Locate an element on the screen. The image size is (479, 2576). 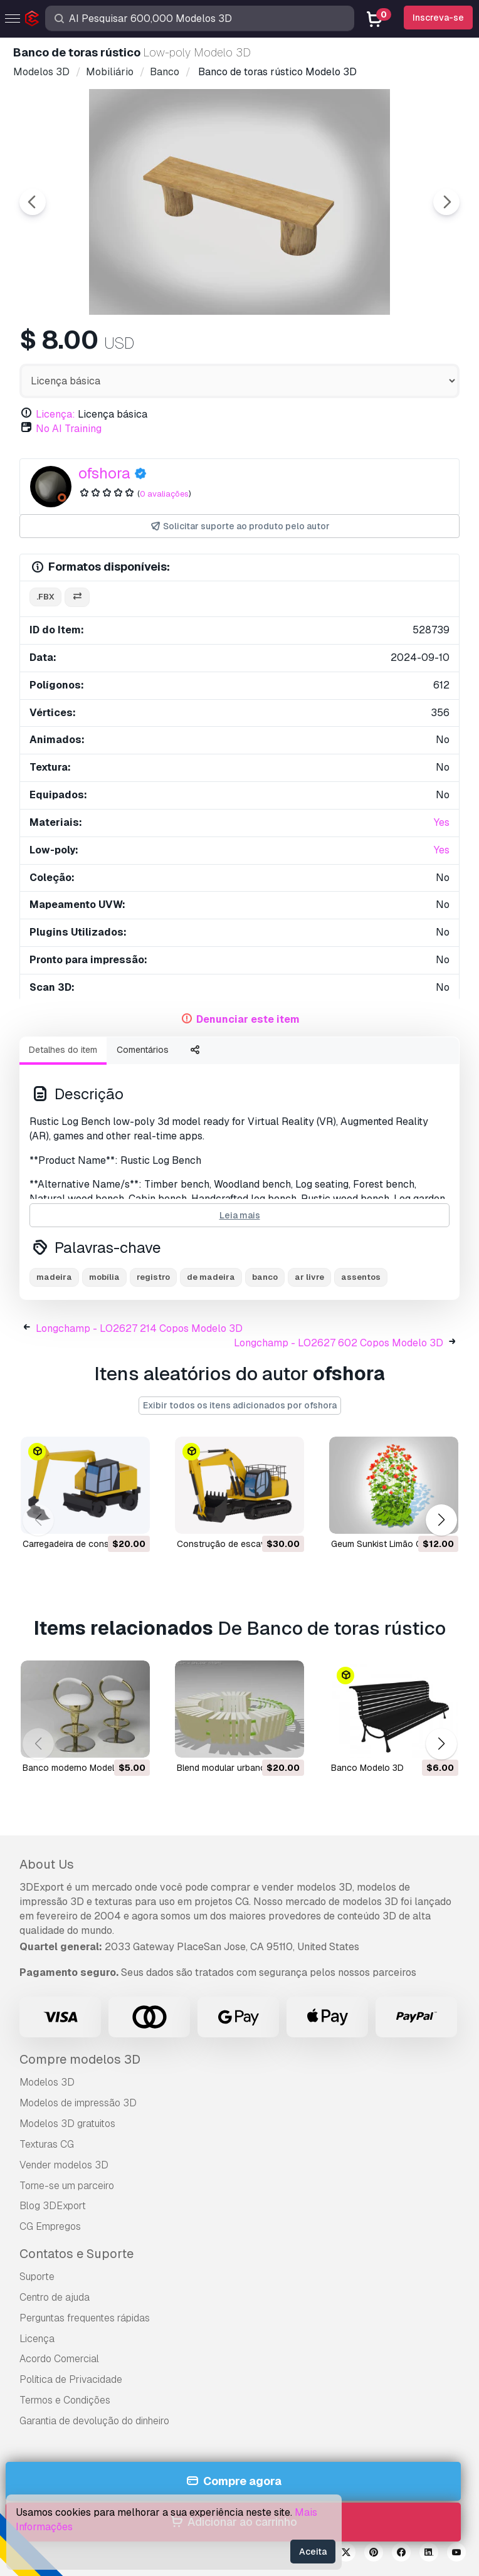
Denunciar este item is located at coordinates (248, 1019).